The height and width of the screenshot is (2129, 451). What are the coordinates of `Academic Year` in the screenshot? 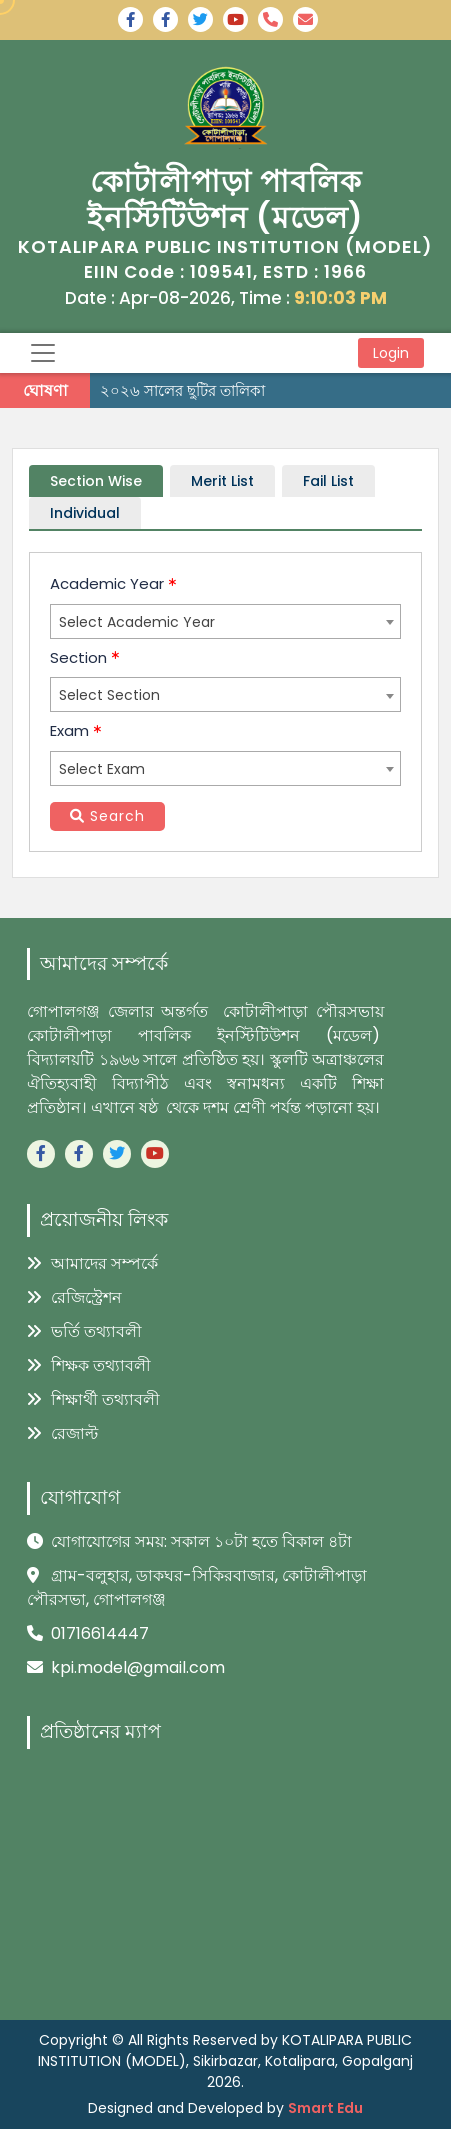 It's located at (113, 583).